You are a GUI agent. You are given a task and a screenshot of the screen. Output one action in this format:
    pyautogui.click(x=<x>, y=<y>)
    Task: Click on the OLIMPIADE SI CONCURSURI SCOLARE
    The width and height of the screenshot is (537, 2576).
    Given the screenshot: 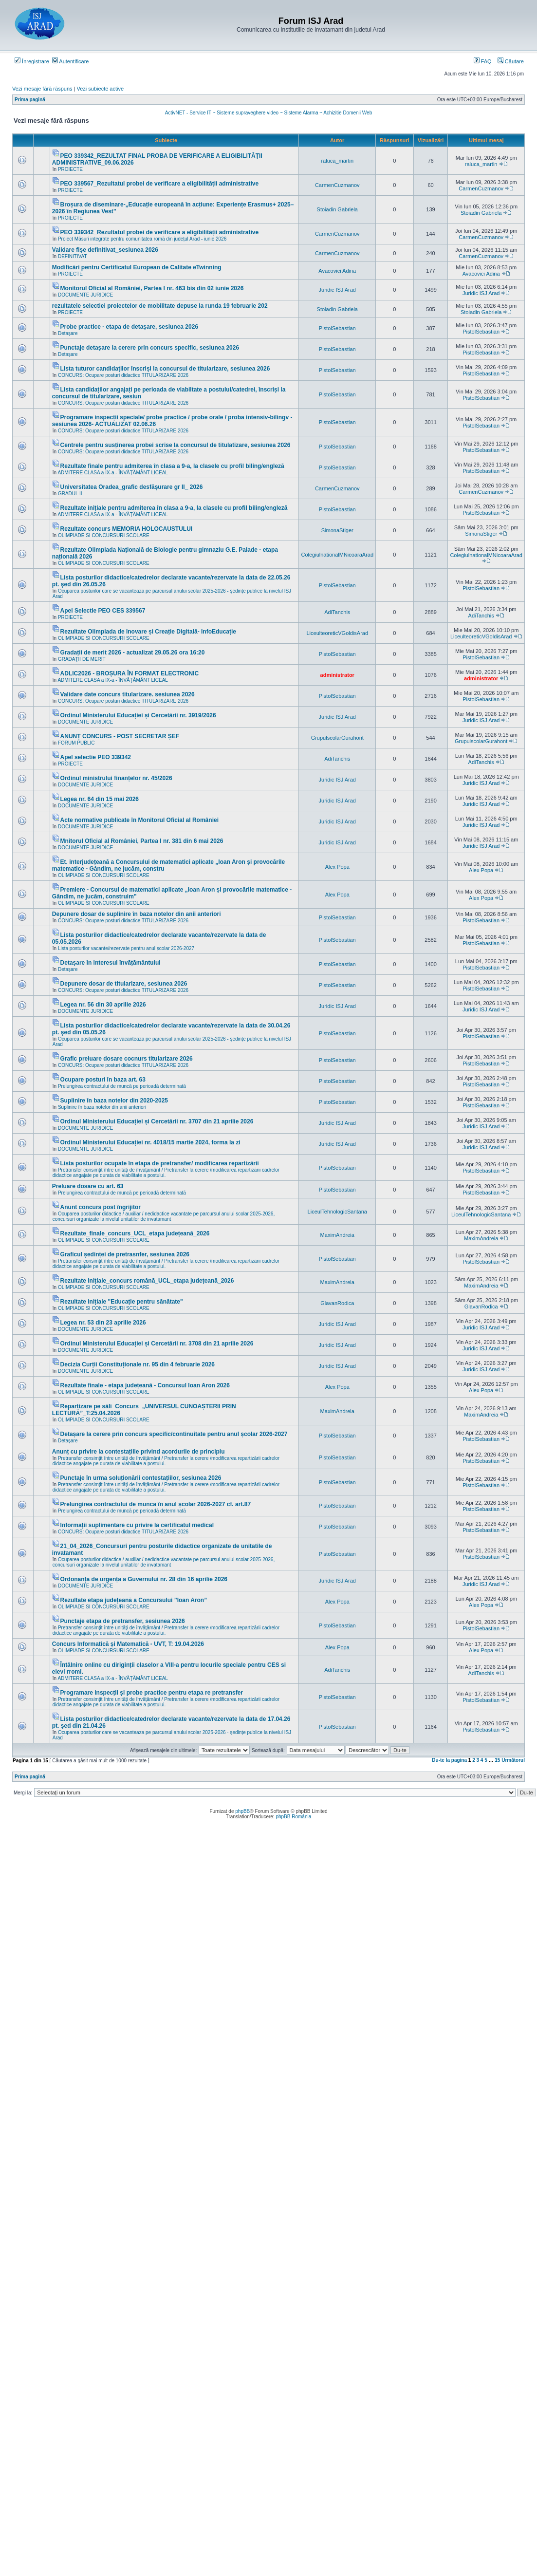 What is the action you would take?
    pyautogui.click(x=103, y=535)
    